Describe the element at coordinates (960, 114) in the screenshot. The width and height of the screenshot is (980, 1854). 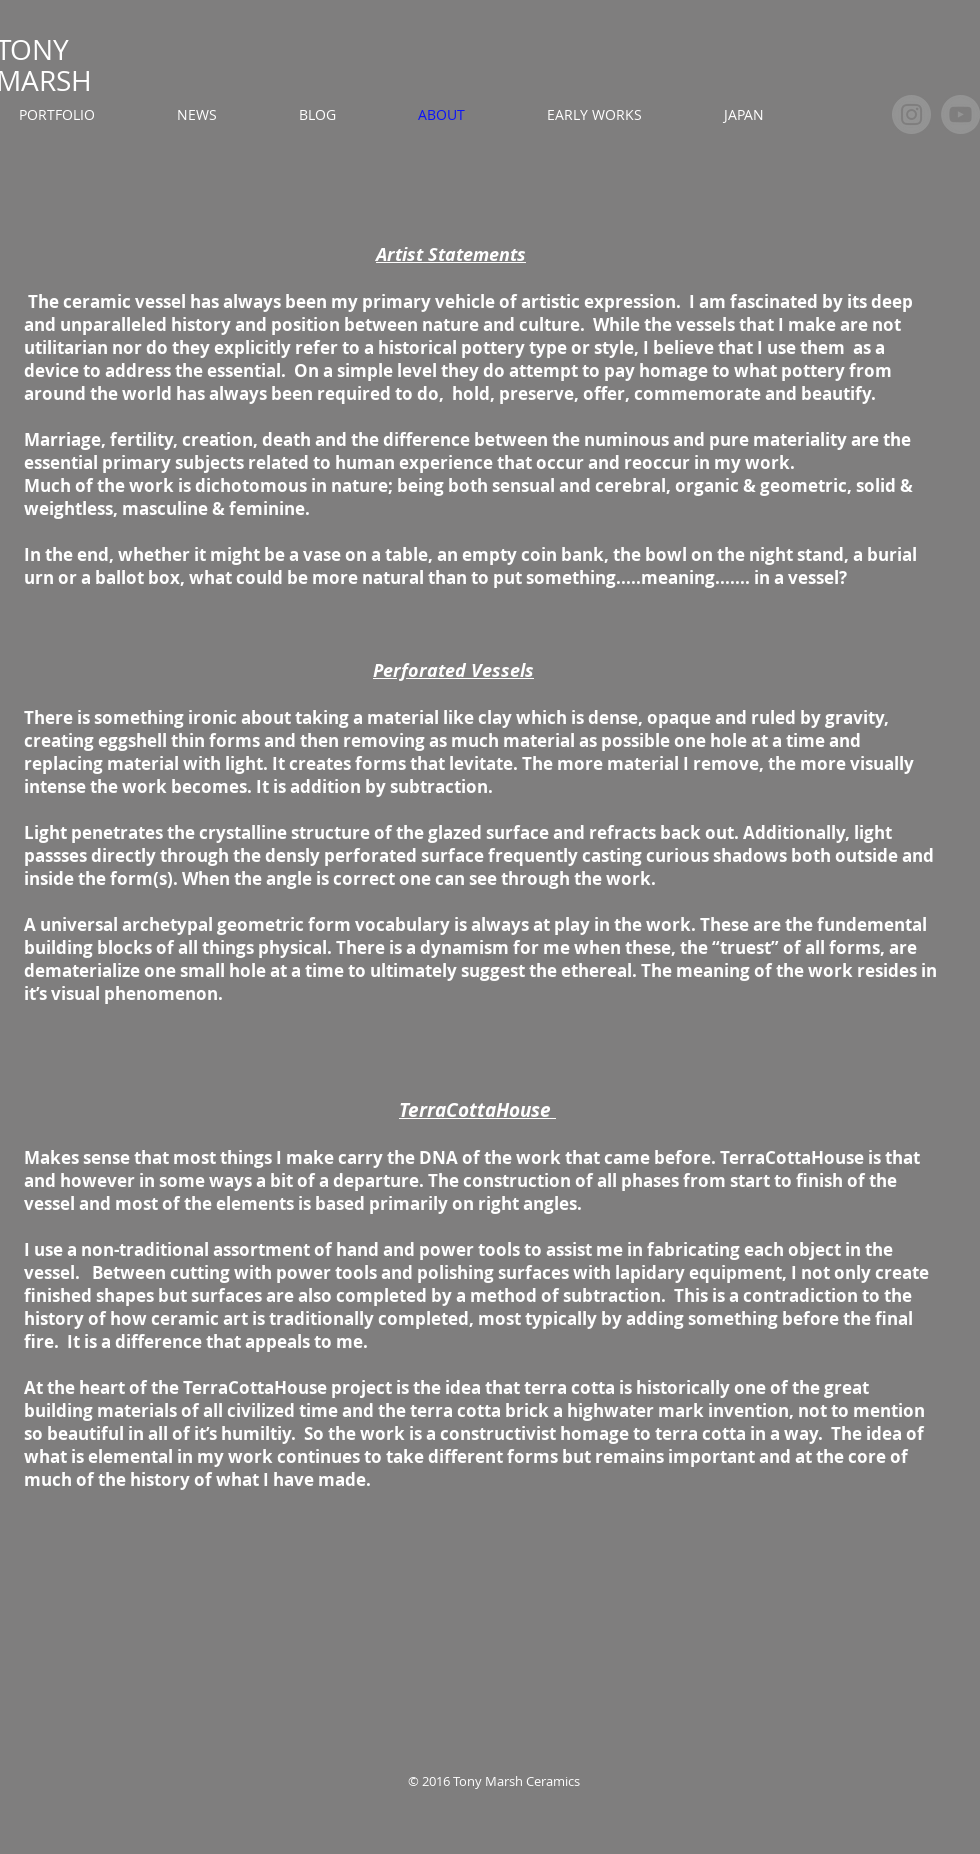
I see `[YouTube]` at that location.